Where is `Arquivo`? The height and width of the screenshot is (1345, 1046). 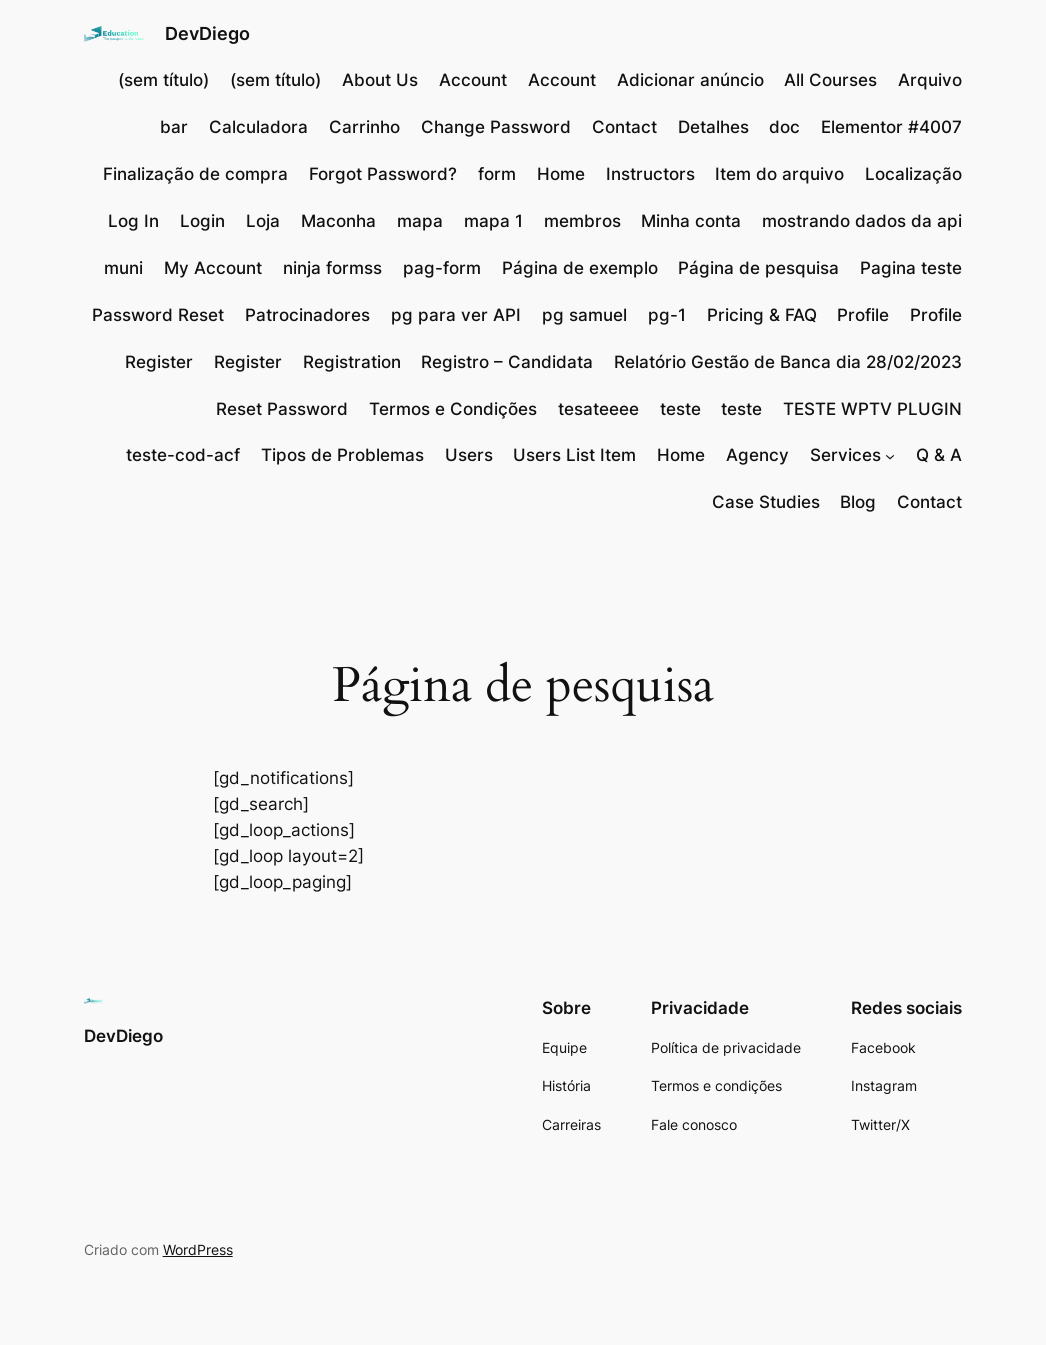
Arquivo is located at coordinates (930, 80).